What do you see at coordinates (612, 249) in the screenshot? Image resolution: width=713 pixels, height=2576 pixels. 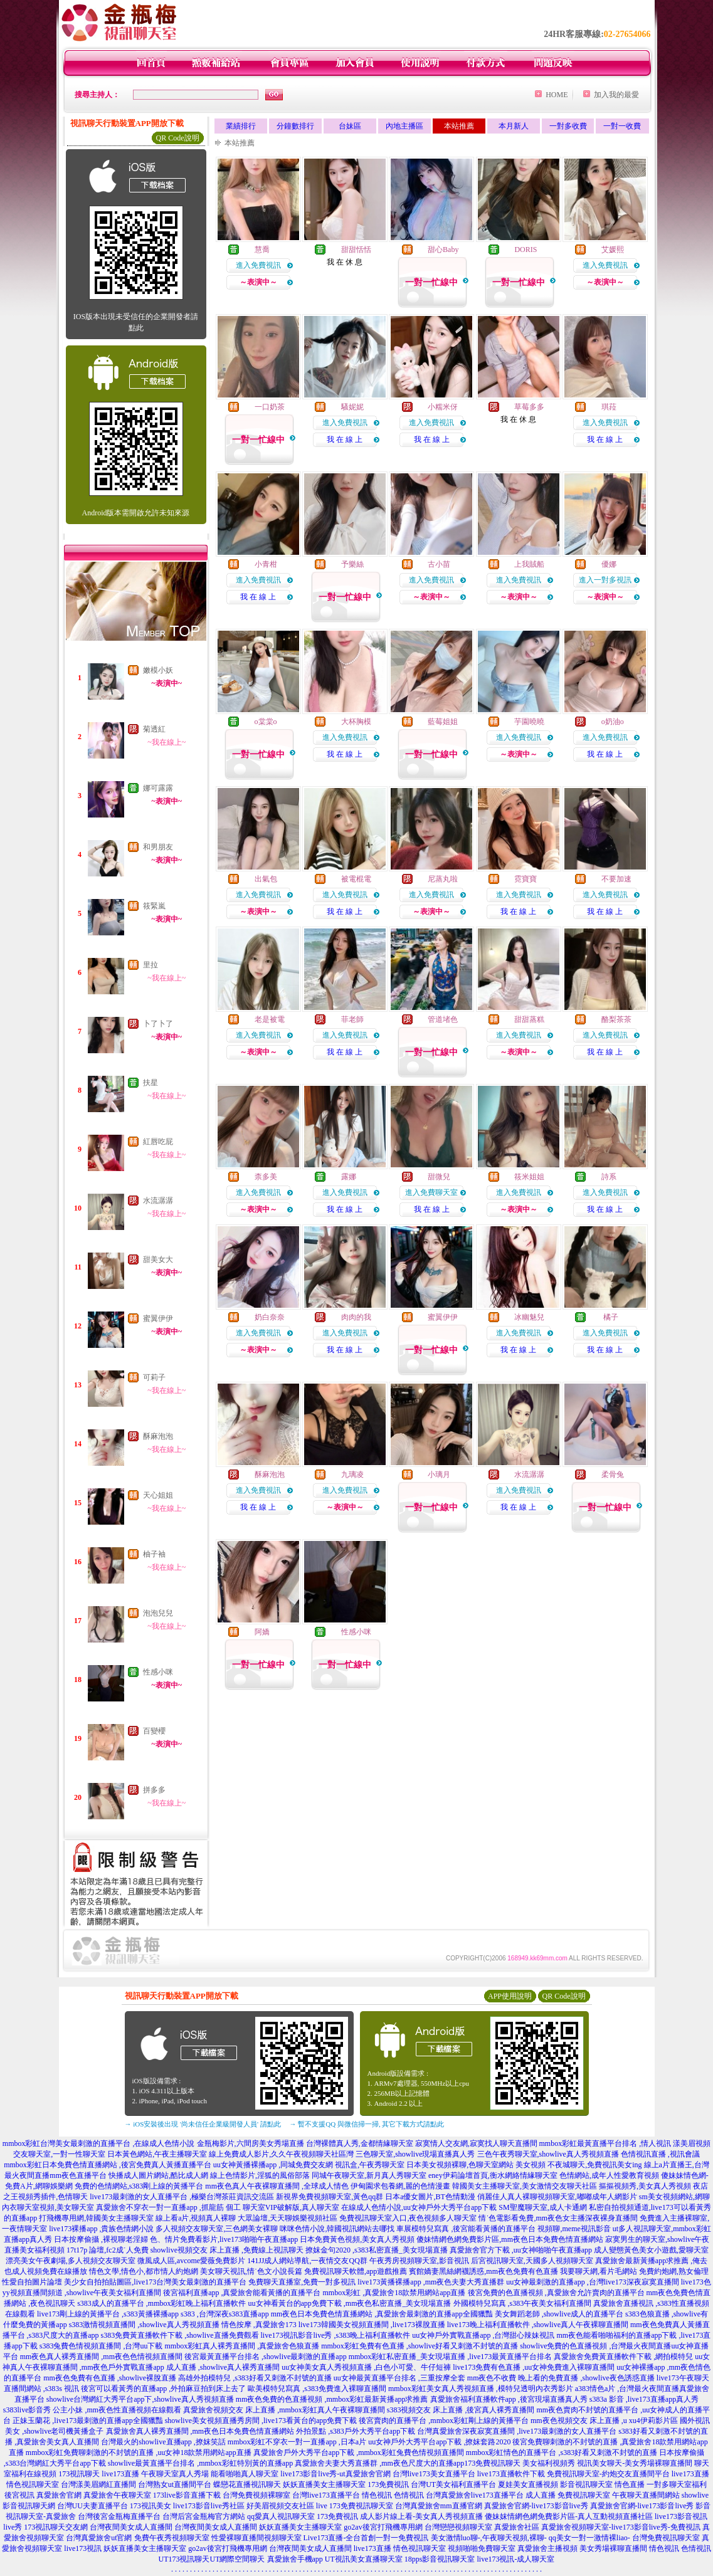 I see `艾媛熙` at bounding box center [612, 249].